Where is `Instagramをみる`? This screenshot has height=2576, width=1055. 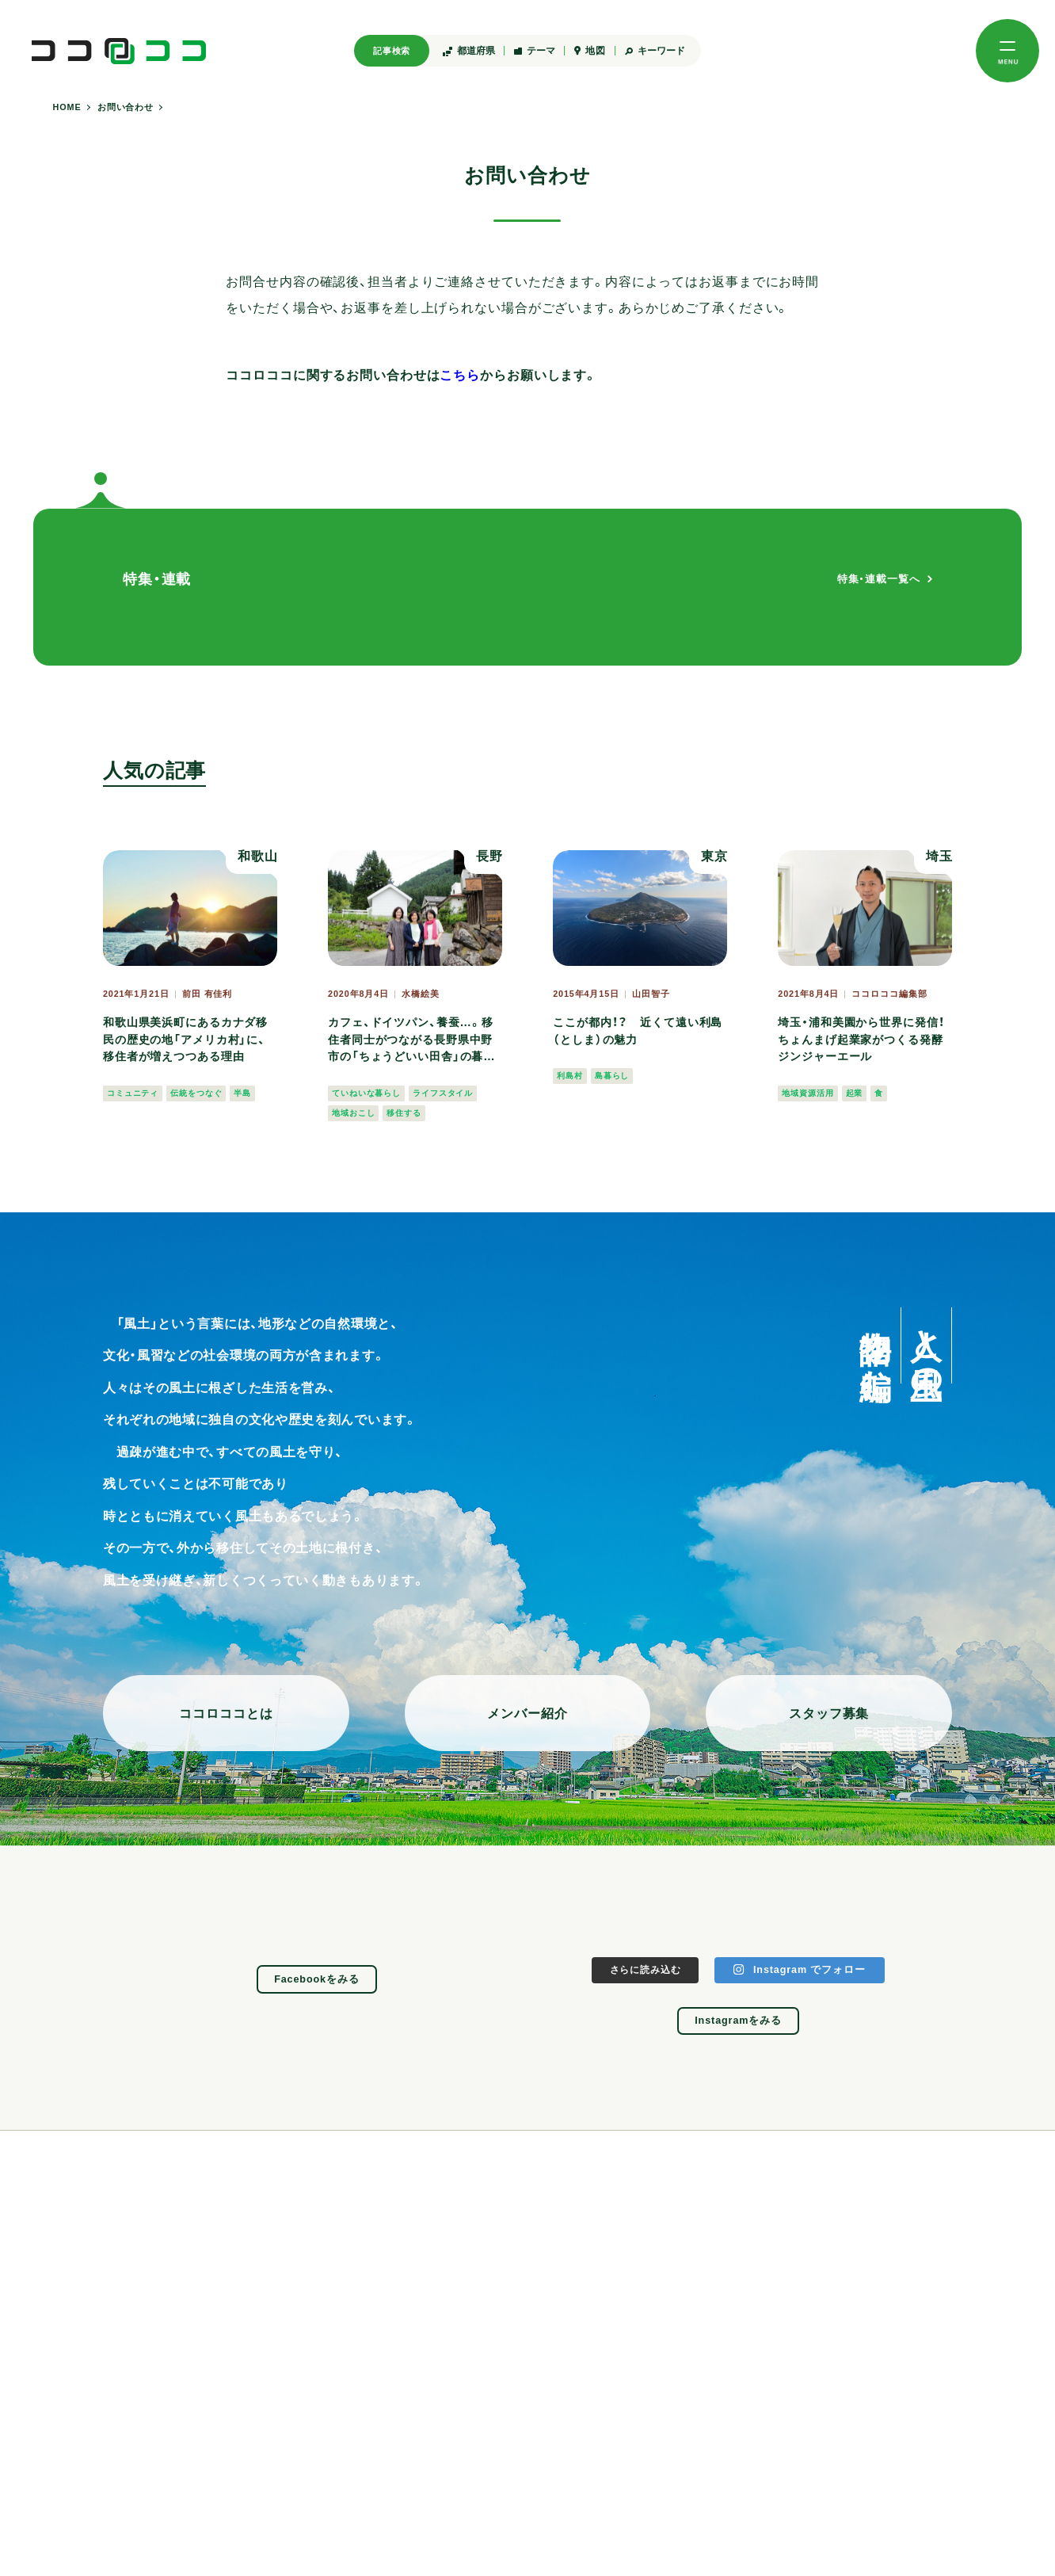
Instagramをみる is located at coordinates (738, 2021).